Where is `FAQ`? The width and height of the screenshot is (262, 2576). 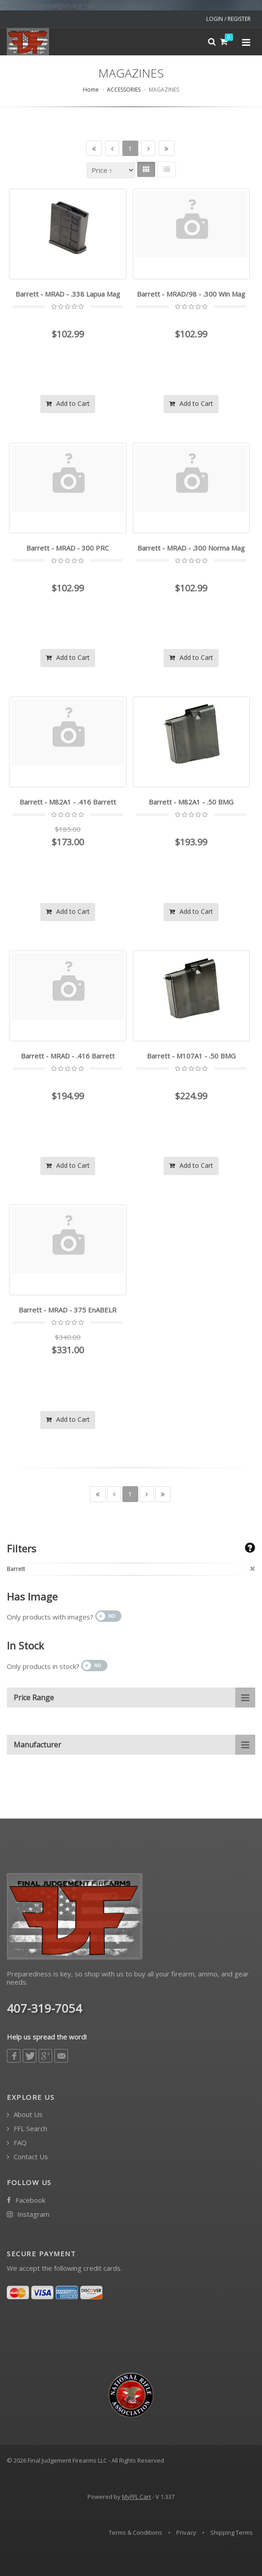
FAQ is located at coordinates (17, 2142).